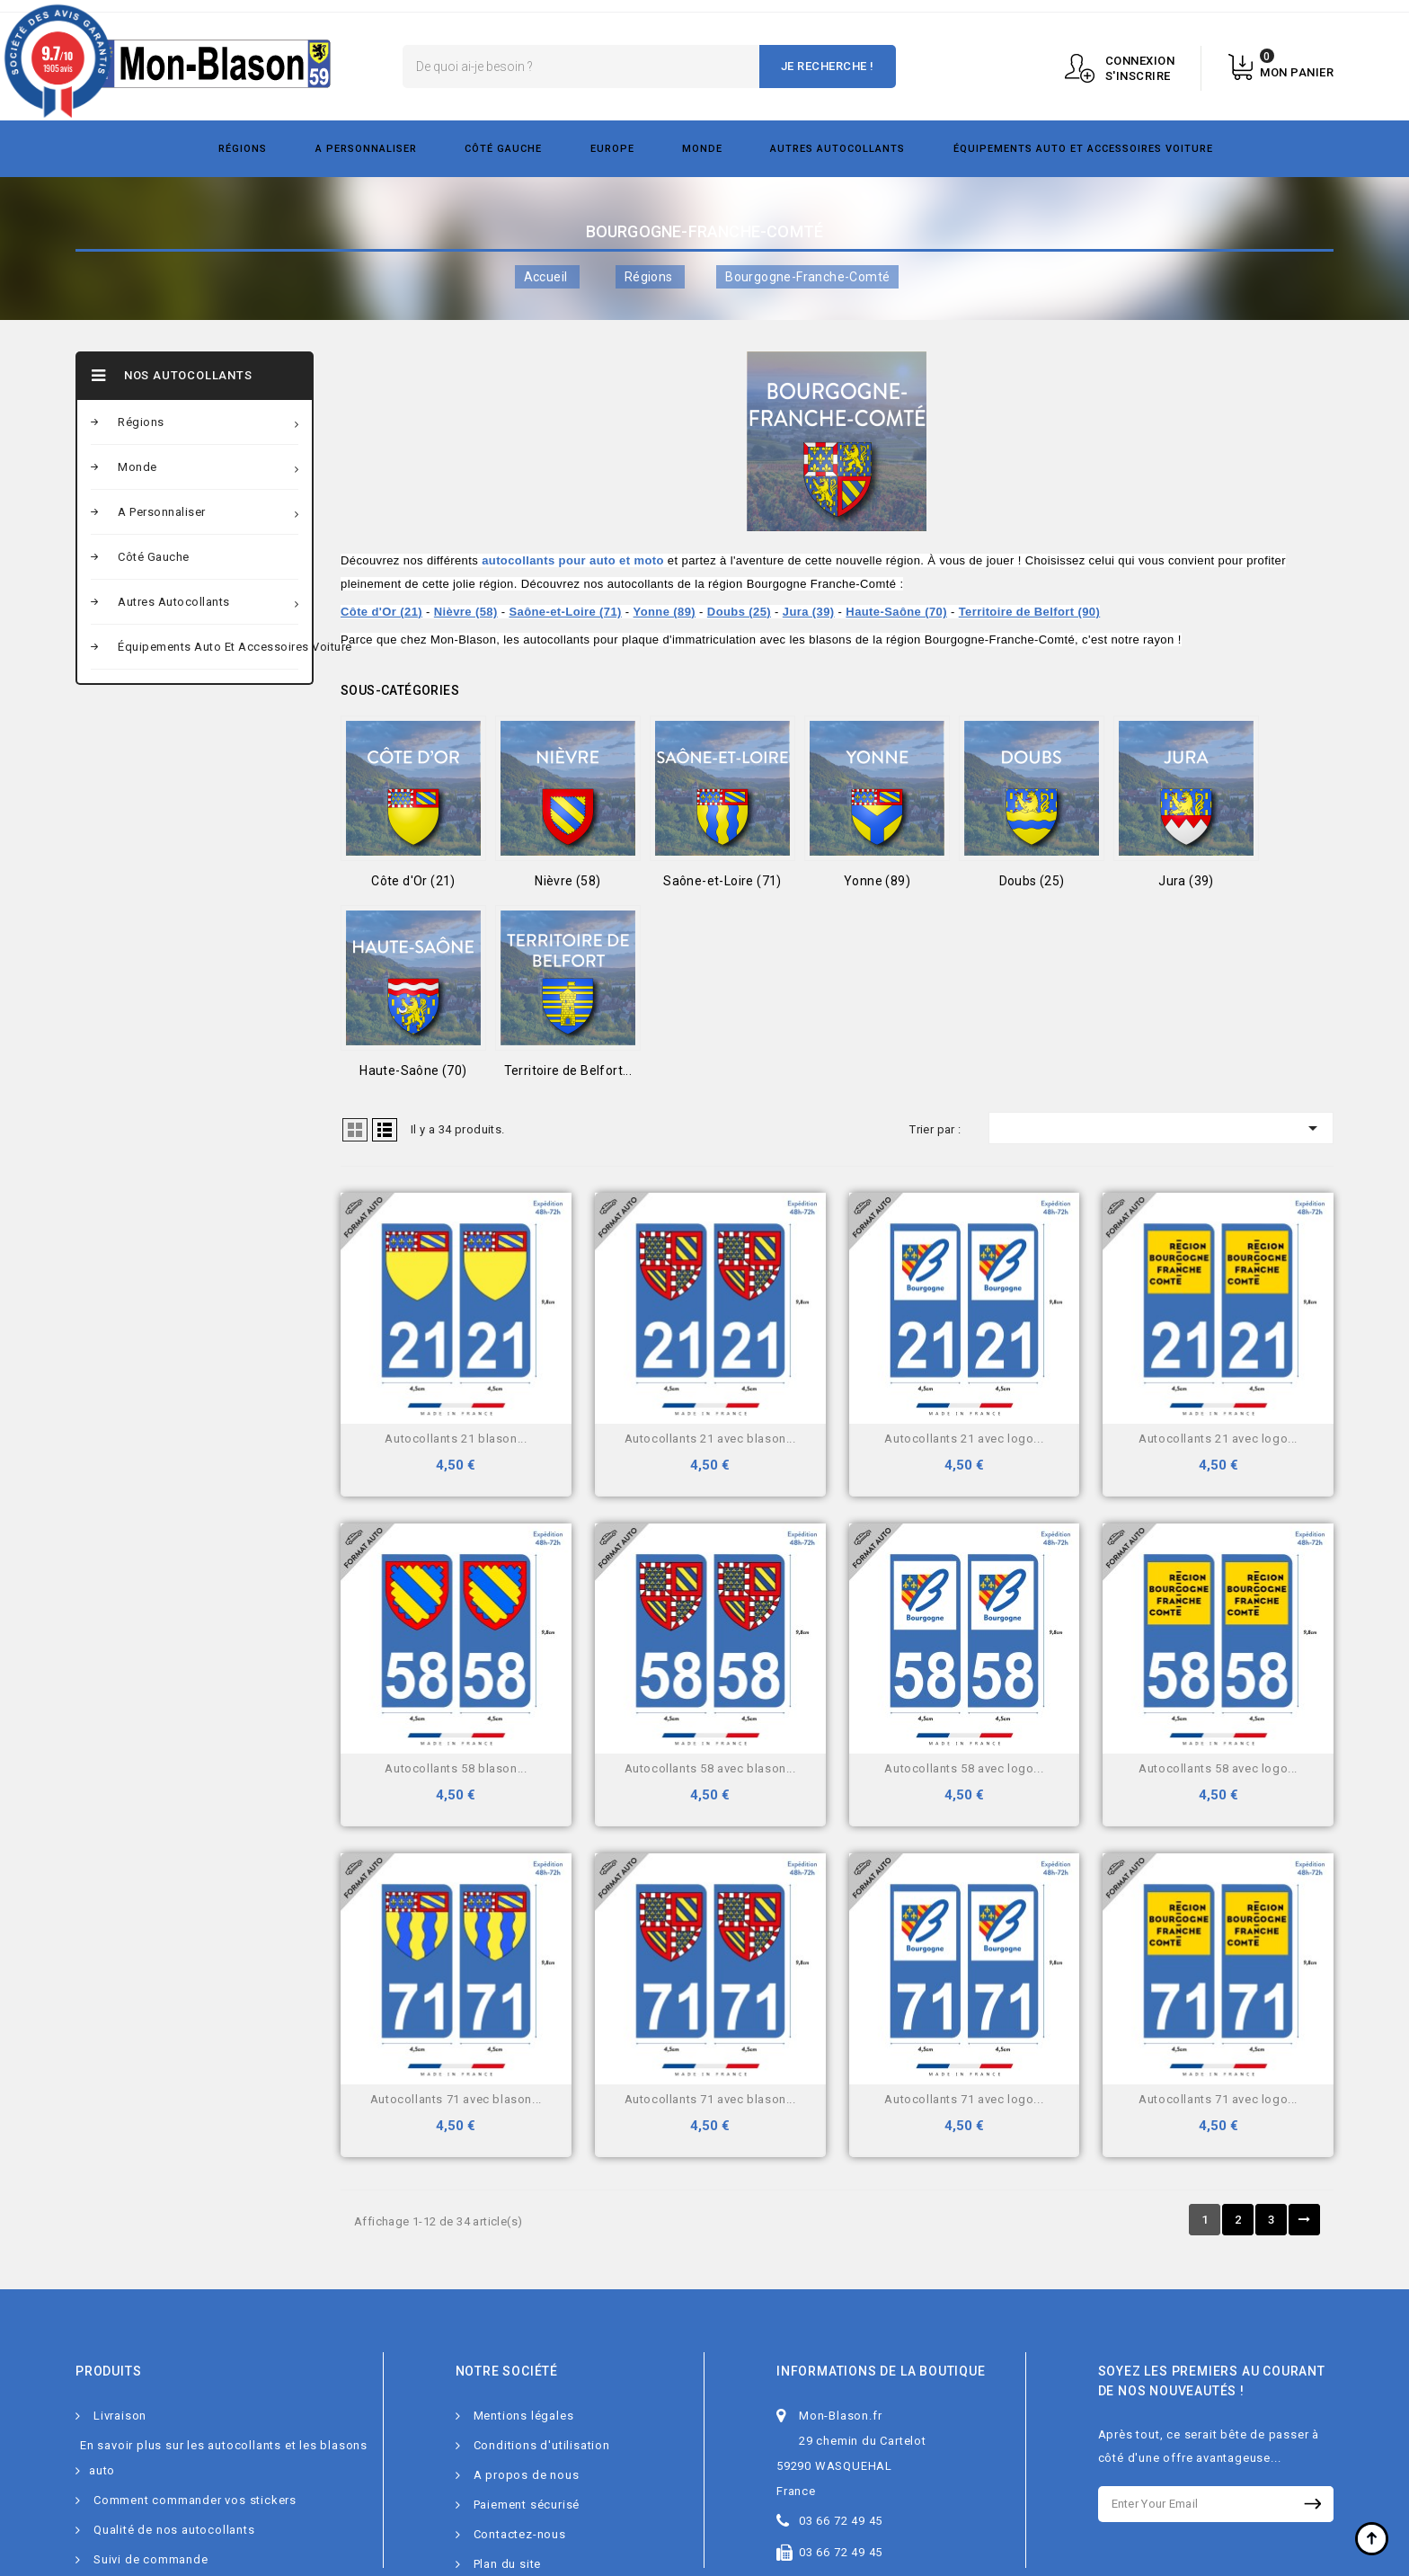  I want to click on Autocollants 58 blason..., so click(456, 1768).